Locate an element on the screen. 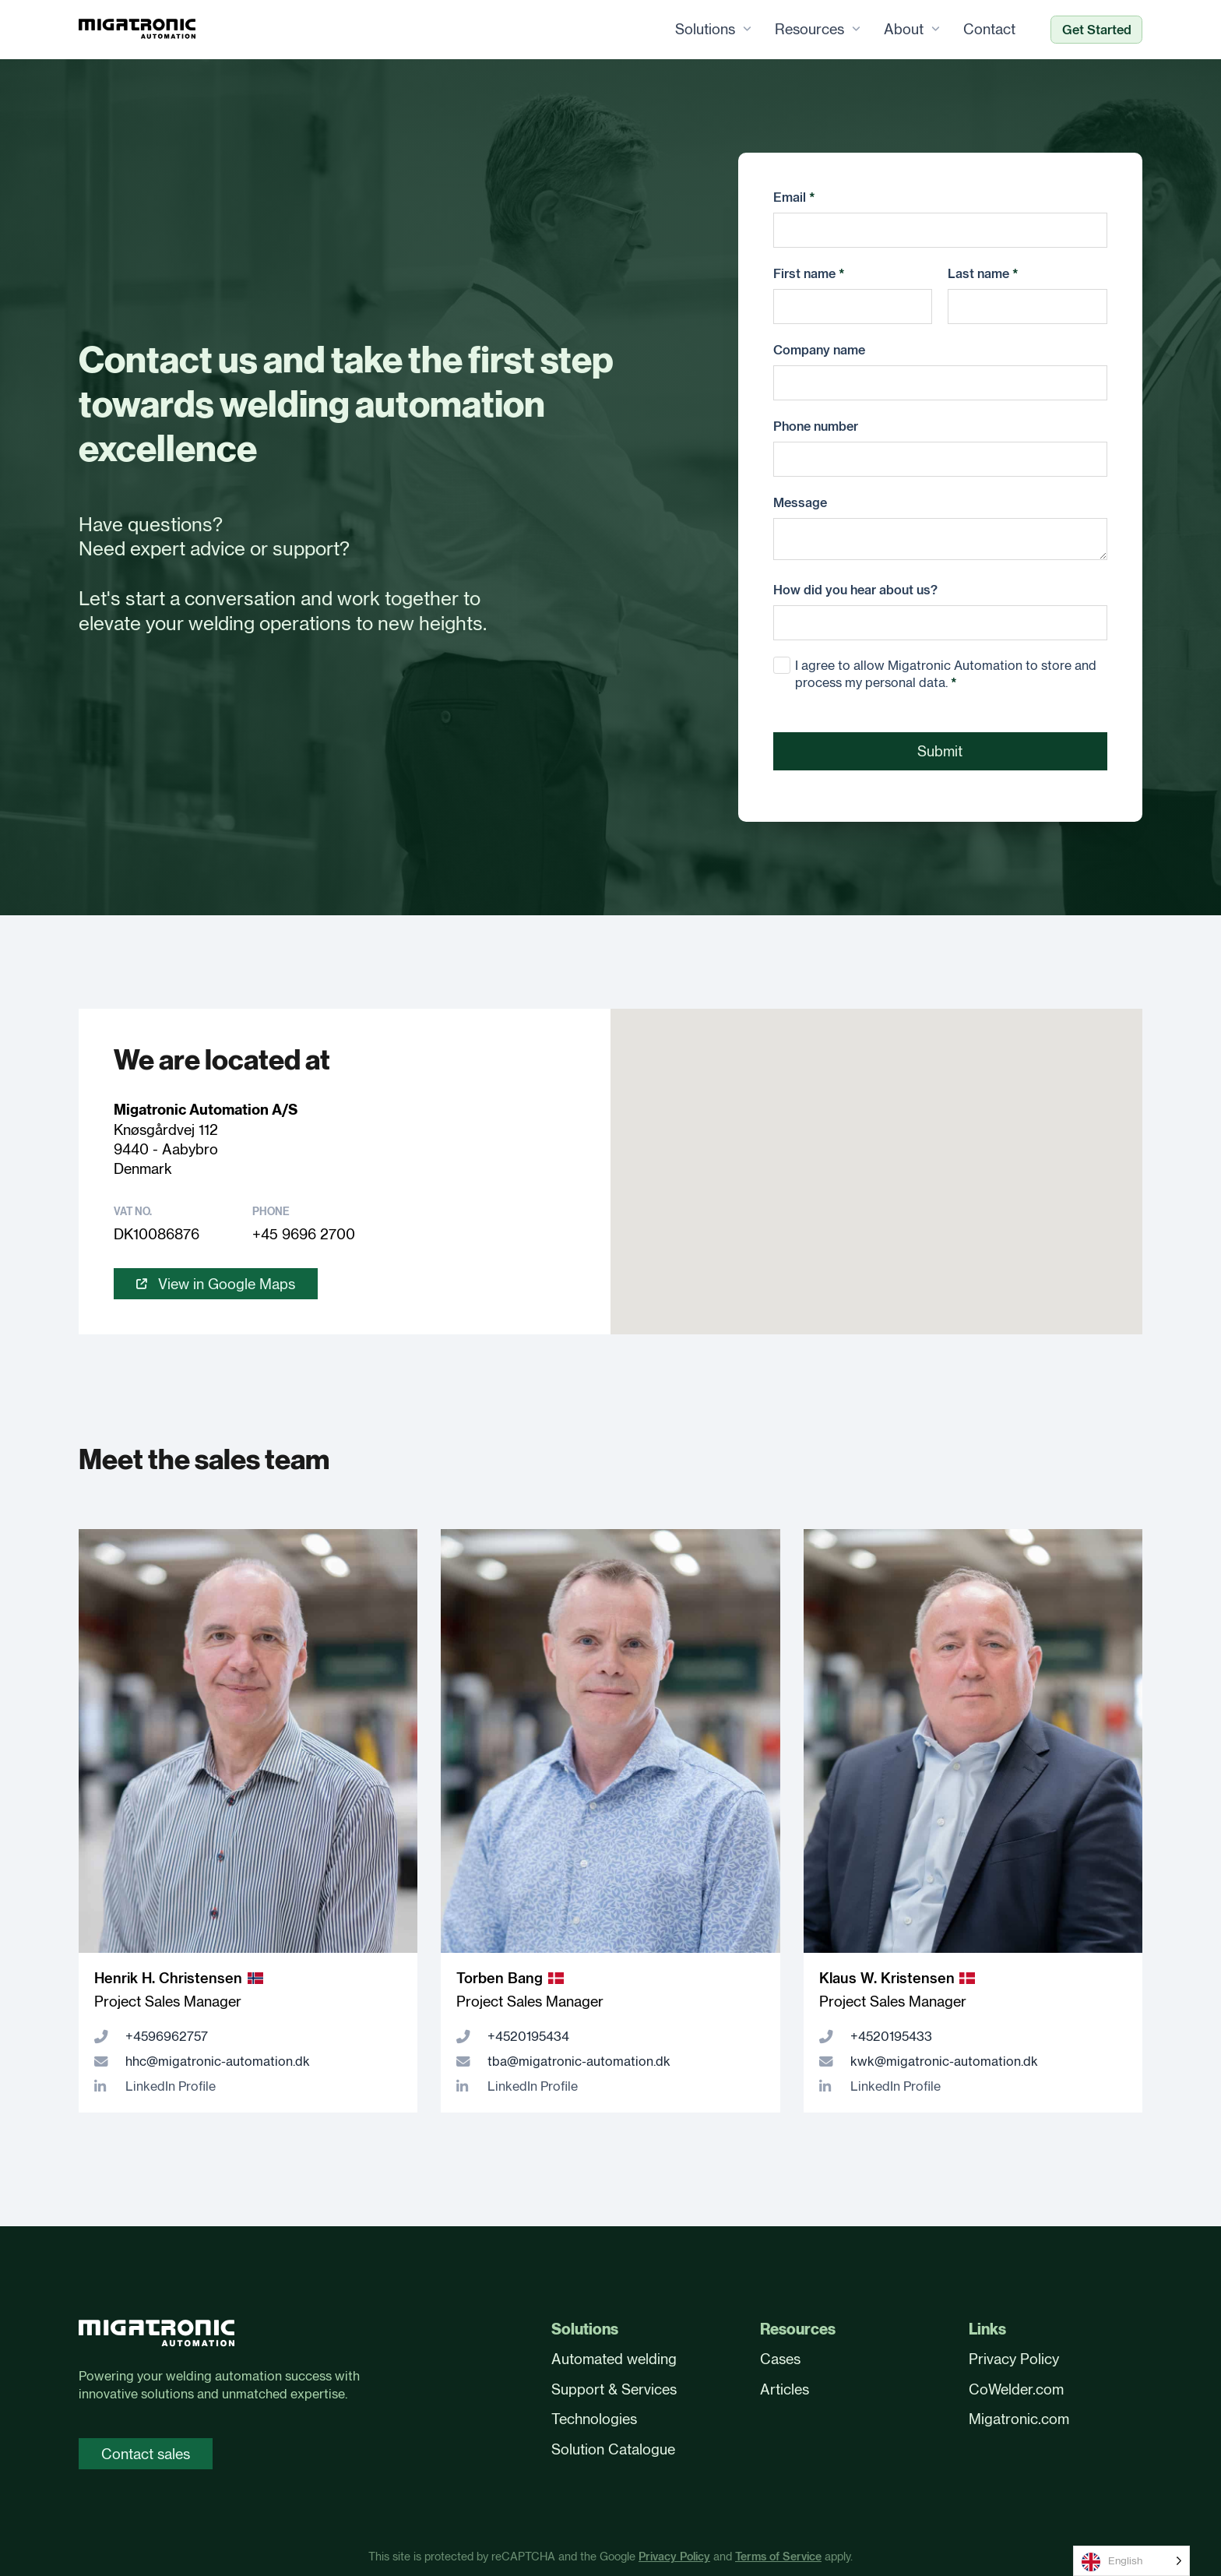  Support & Services is located at coordinates (614, 2389).